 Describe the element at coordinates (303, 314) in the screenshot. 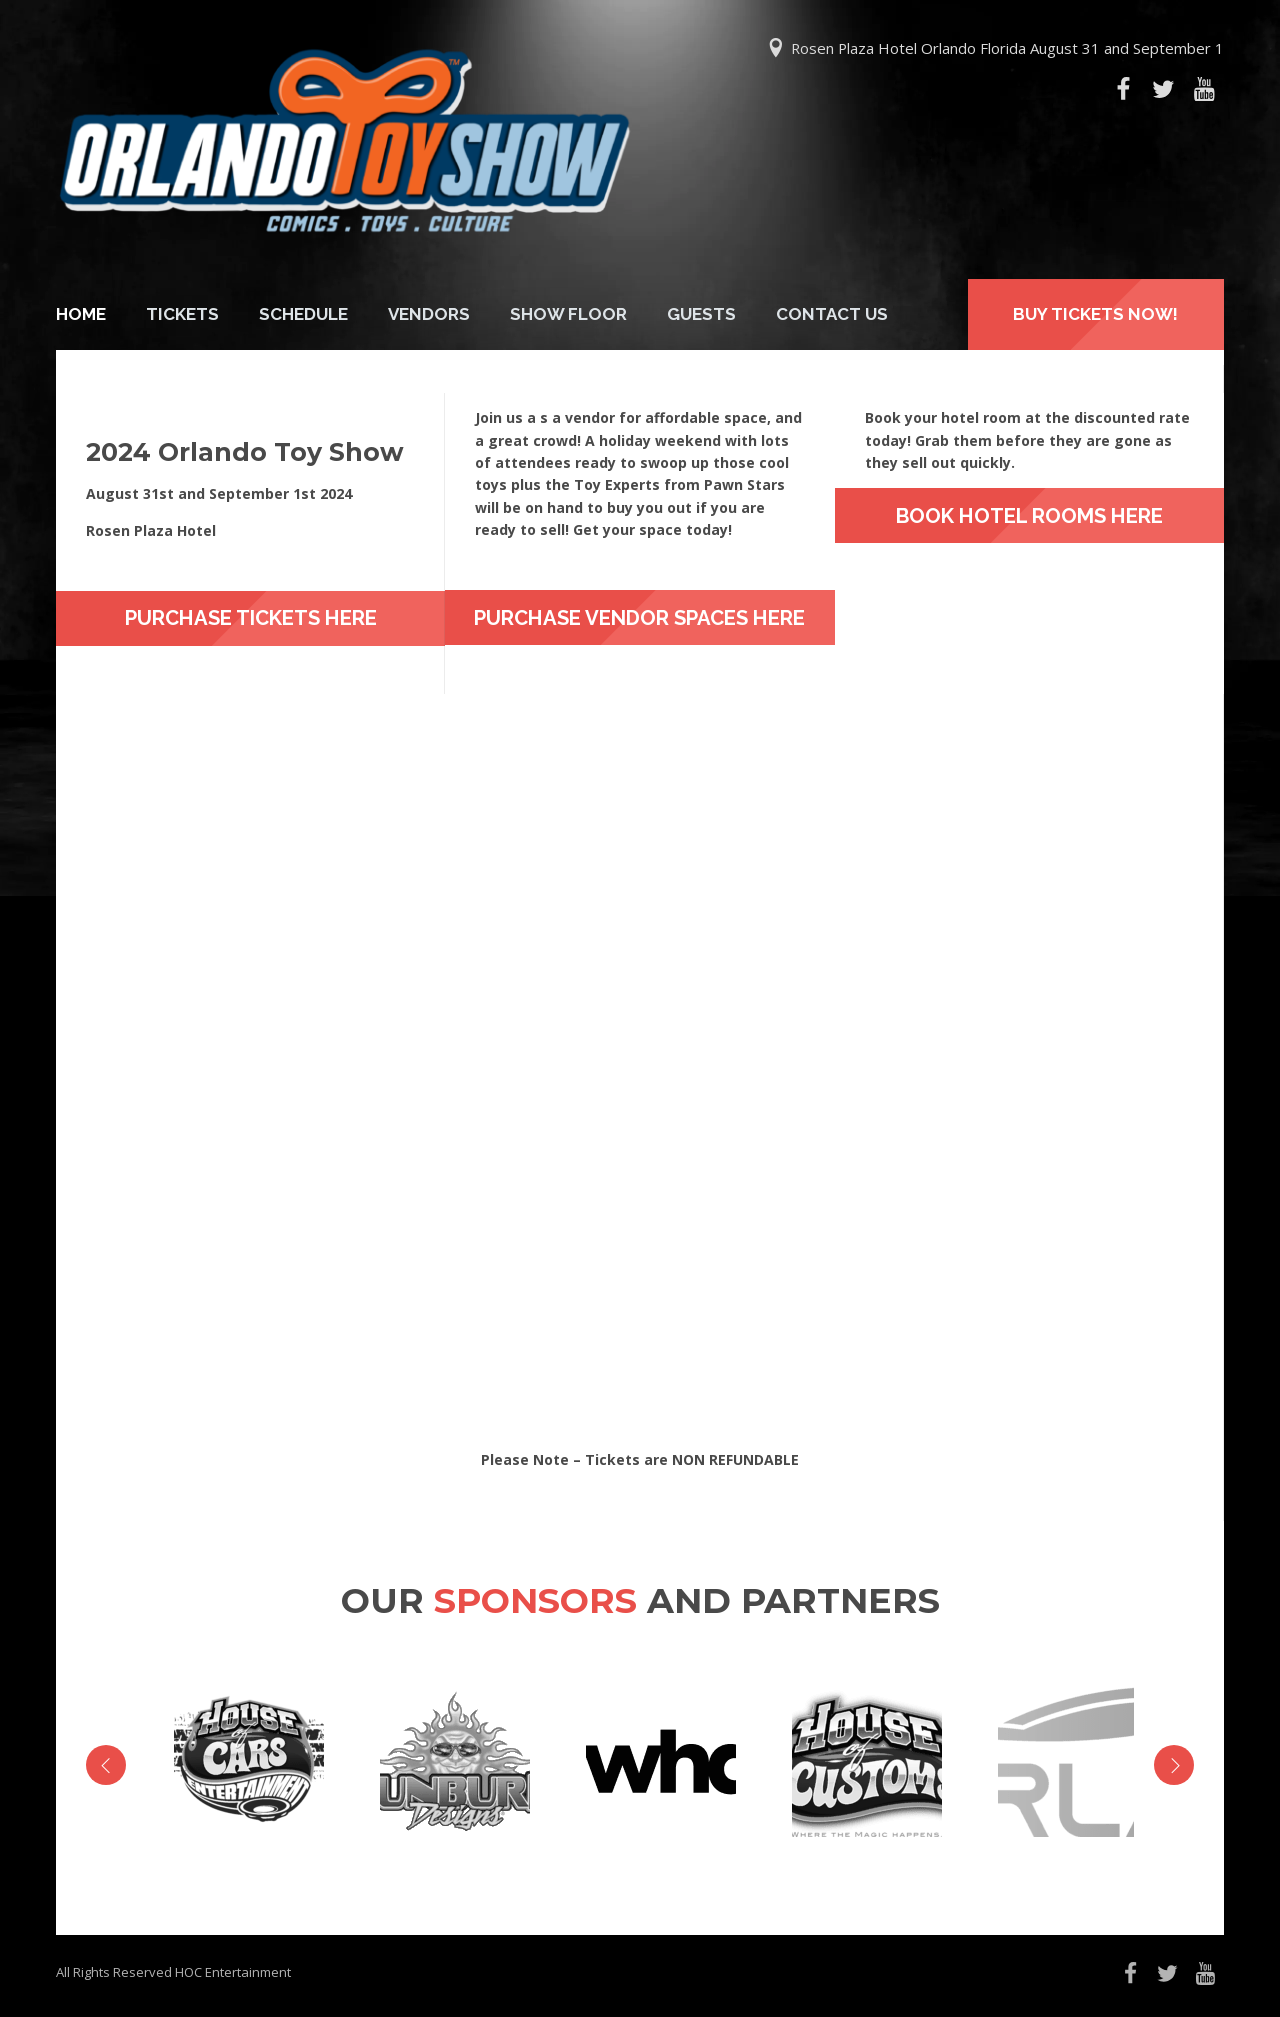

I see `Schedule` at that location.